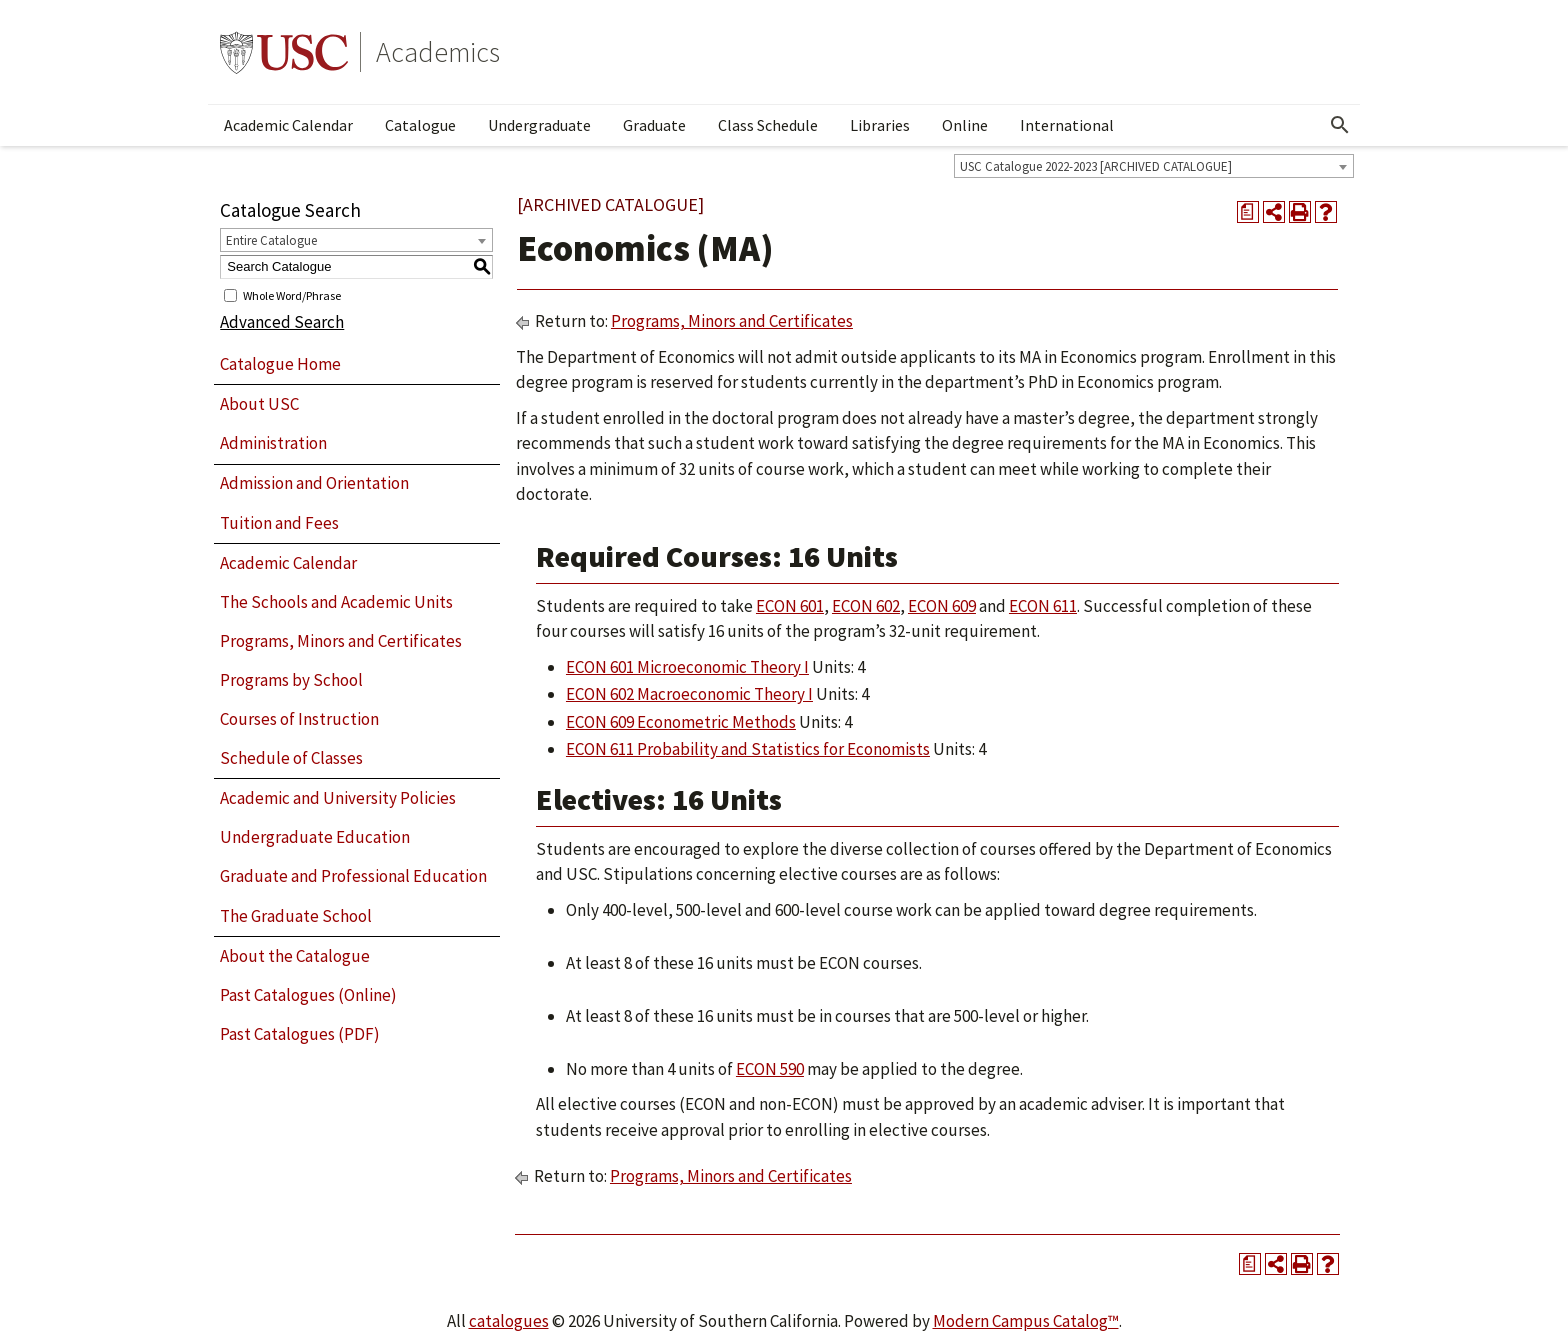 Image resolution: width=1568 pixels, height=1332 pixels. Describe the element at coordinates (687, 667) in the screenshot. I see `ECON 601 Microeconomic Theory I` at that location.